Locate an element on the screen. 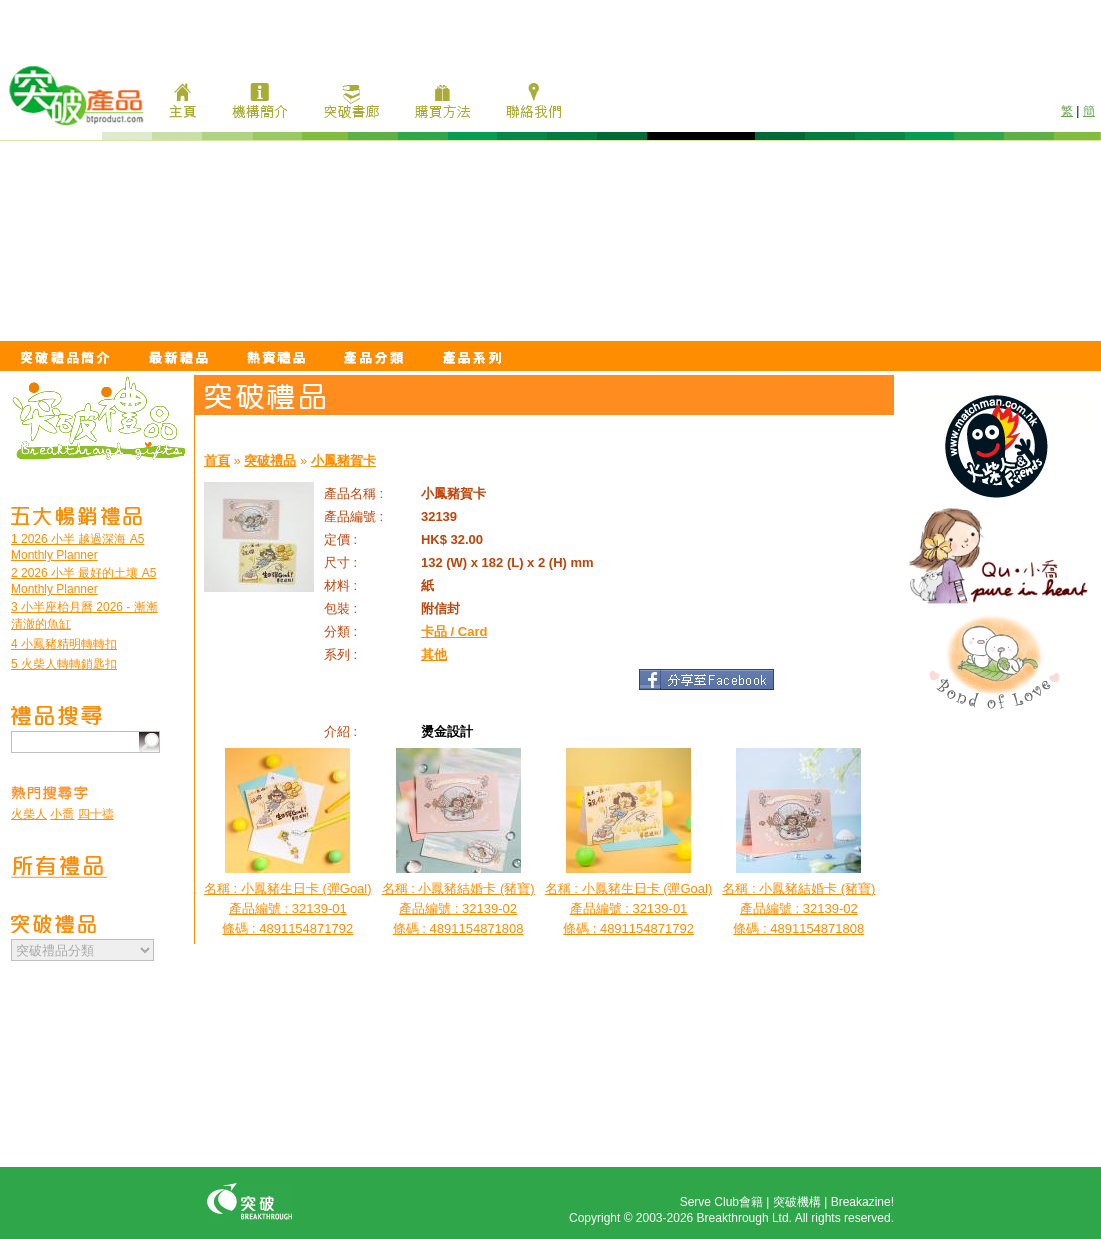  小喬 is located at coordinates (62, 814).